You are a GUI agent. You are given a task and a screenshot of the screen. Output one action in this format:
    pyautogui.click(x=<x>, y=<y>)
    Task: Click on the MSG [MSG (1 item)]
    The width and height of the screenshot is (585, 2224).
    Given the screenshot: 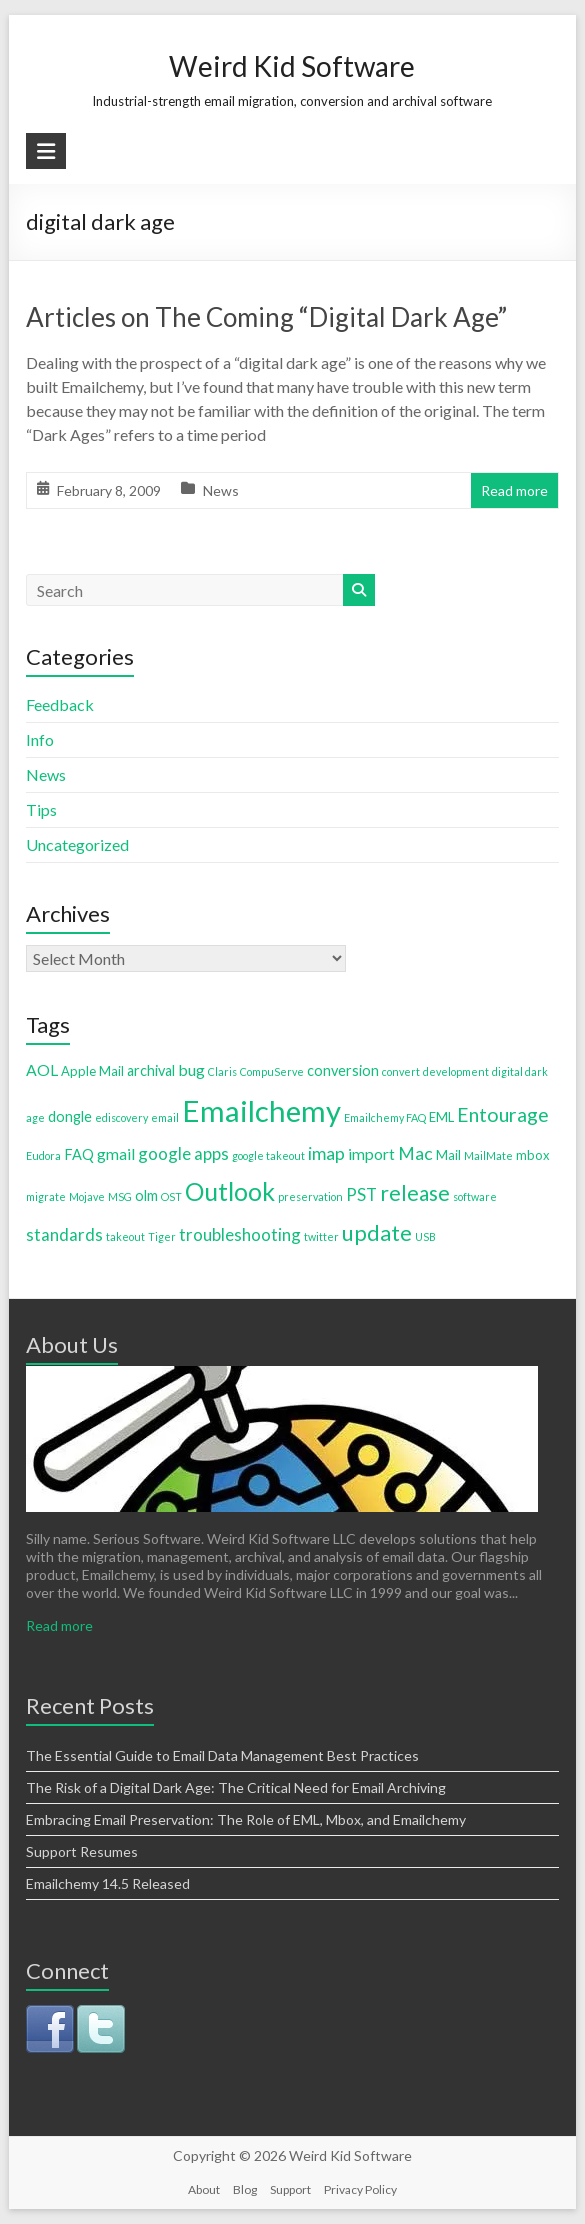 What is the action you would take?
    pyautogui.click(x=120, y=1196)
    